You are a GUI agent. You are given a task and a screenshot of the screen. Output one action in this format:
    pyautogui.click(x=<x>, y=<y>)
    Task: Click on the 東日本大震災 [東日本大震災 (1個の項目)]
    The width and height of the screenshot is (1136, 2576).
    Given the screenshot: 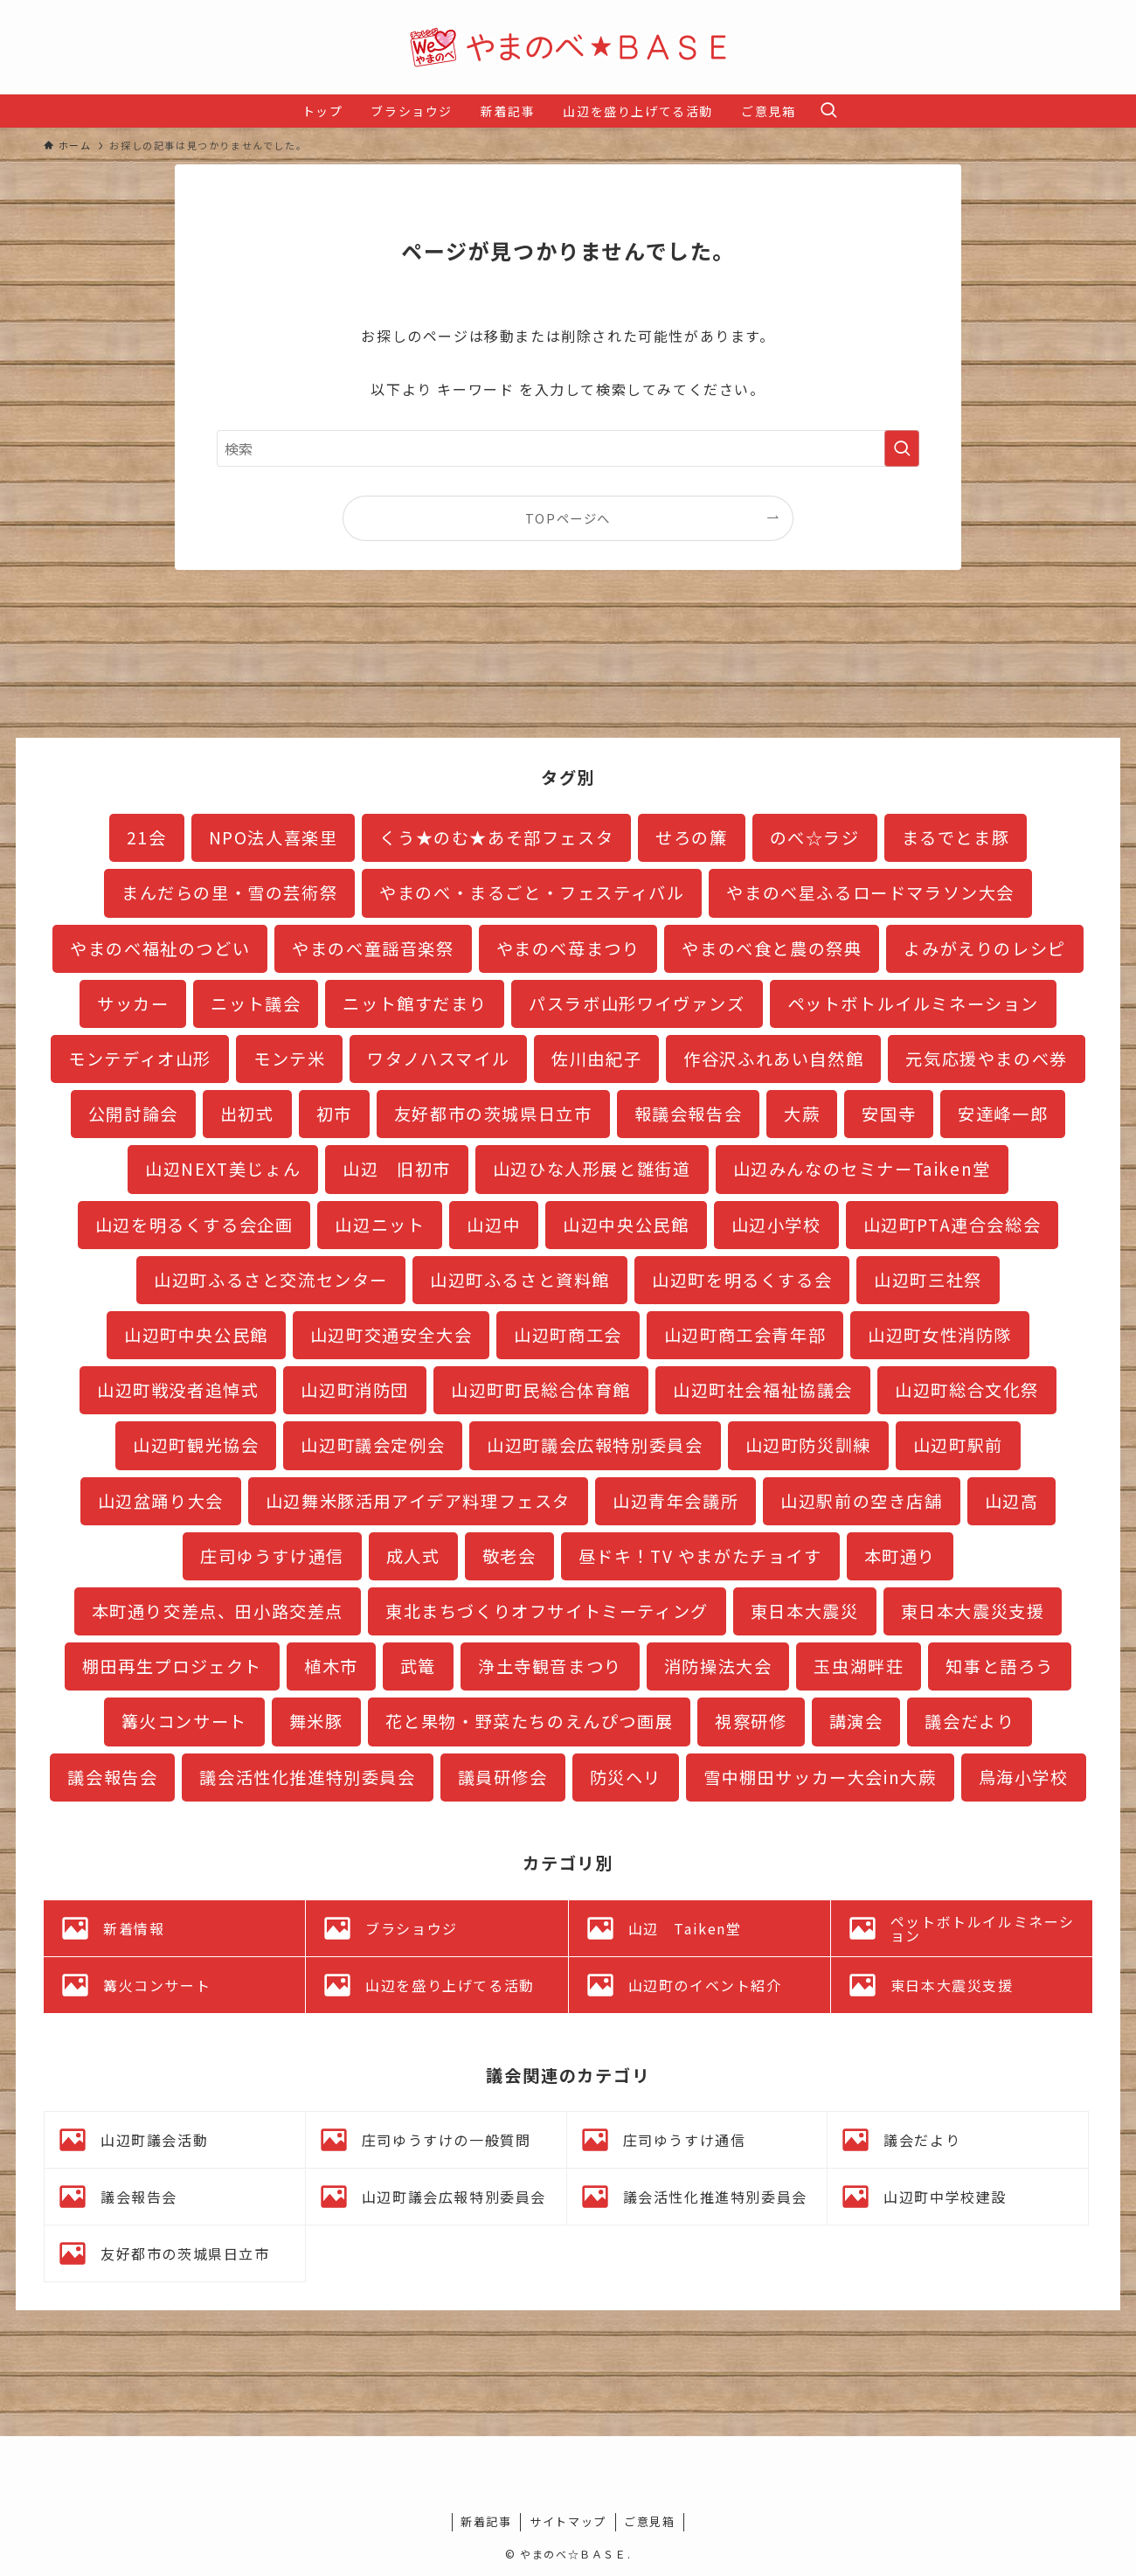 What is the action you would take?
    pyautogui.click(x=805, y=1611)
    